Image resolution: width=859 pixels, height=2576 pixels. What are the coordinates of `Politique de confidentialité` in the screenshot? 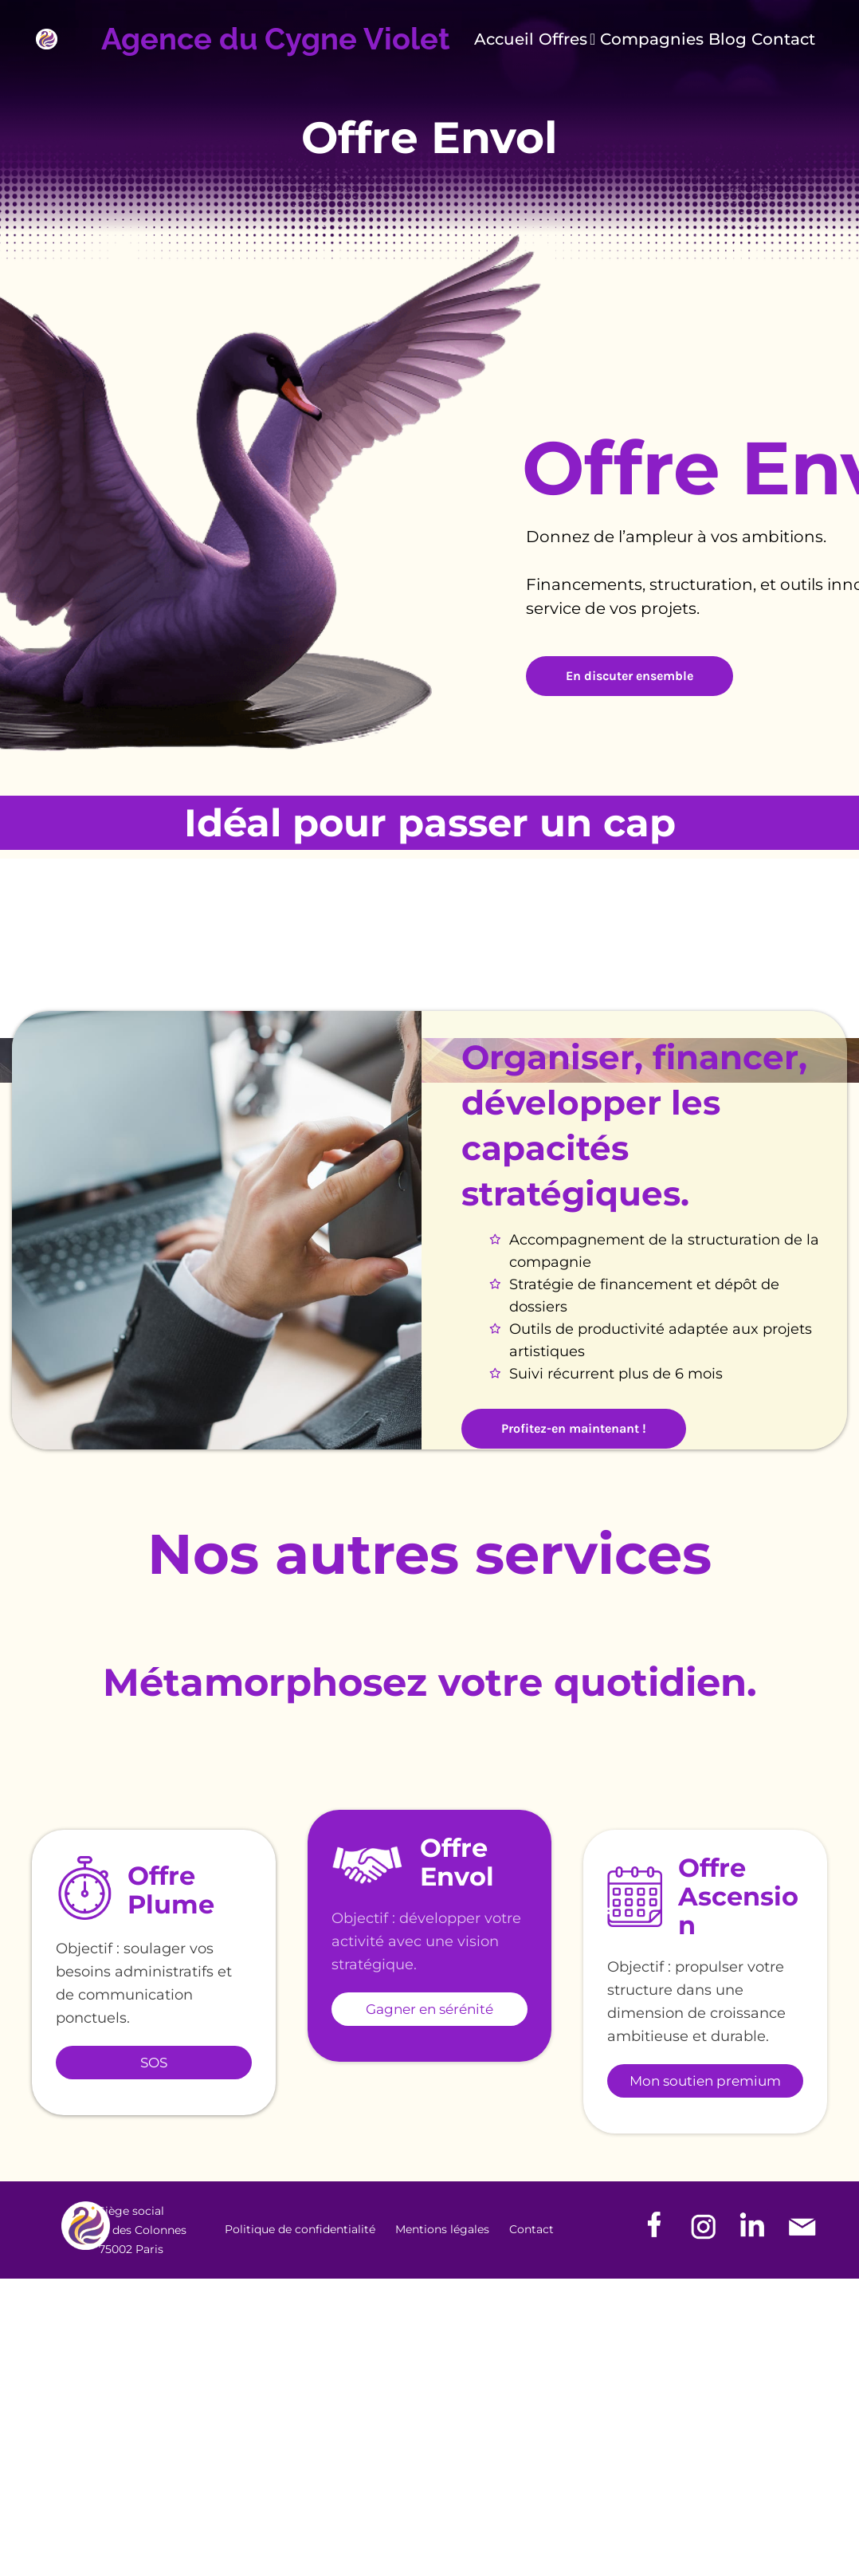 It's located at (300, 2229).